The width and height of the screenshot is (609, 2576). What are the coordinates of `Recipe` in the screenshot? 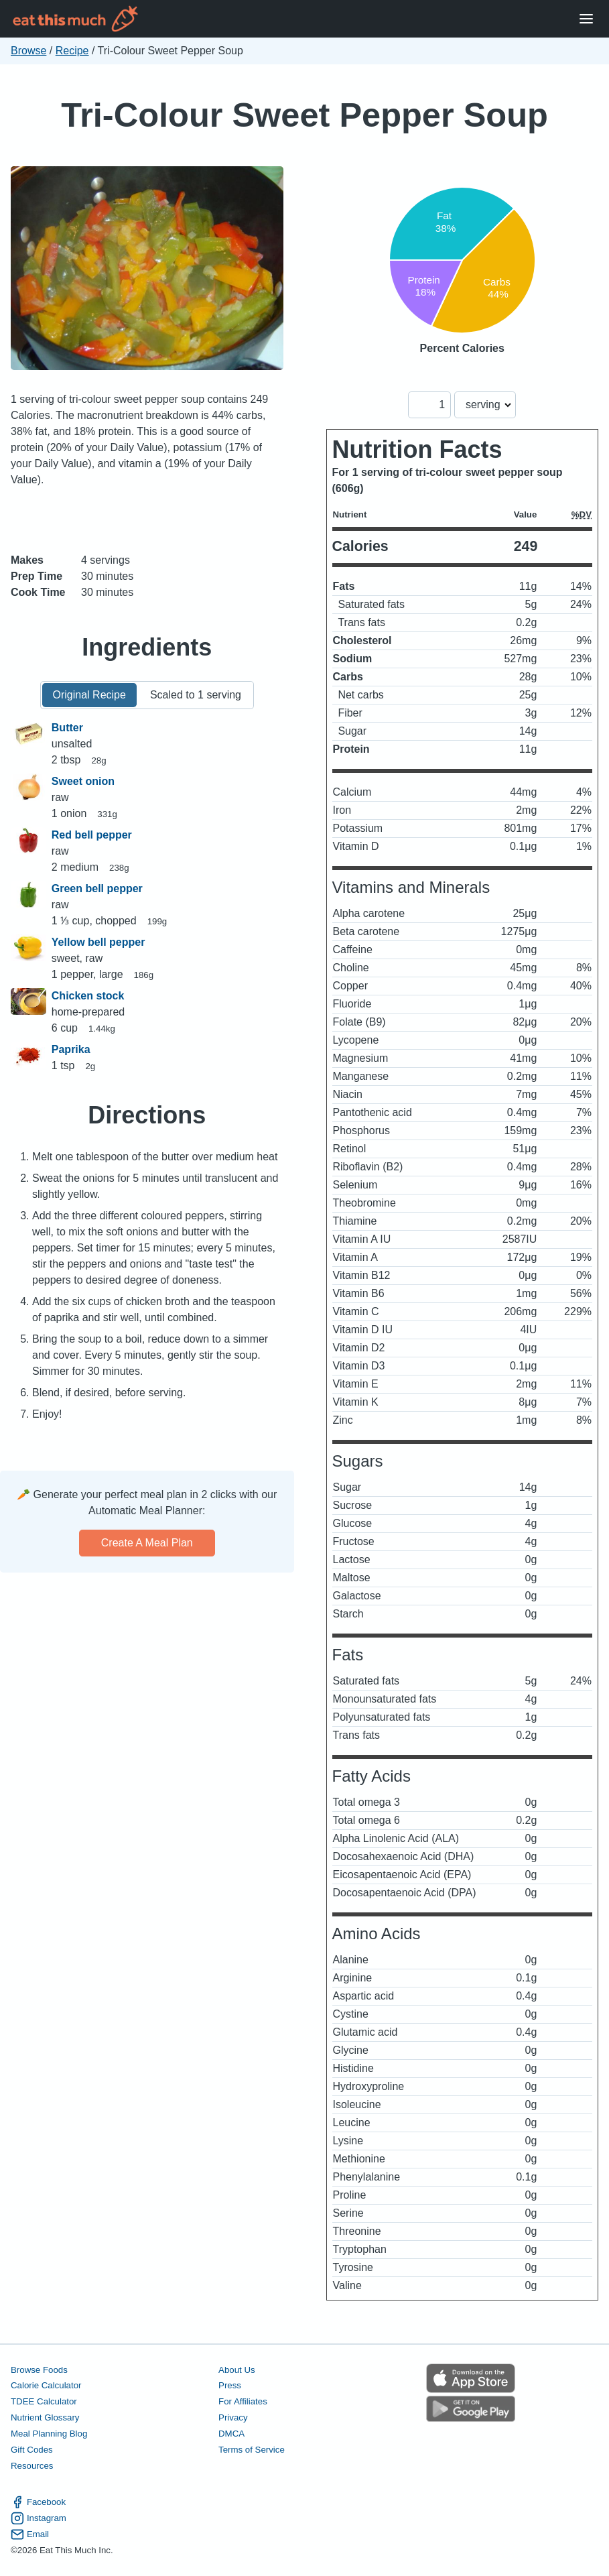 It's located at (72, 50).